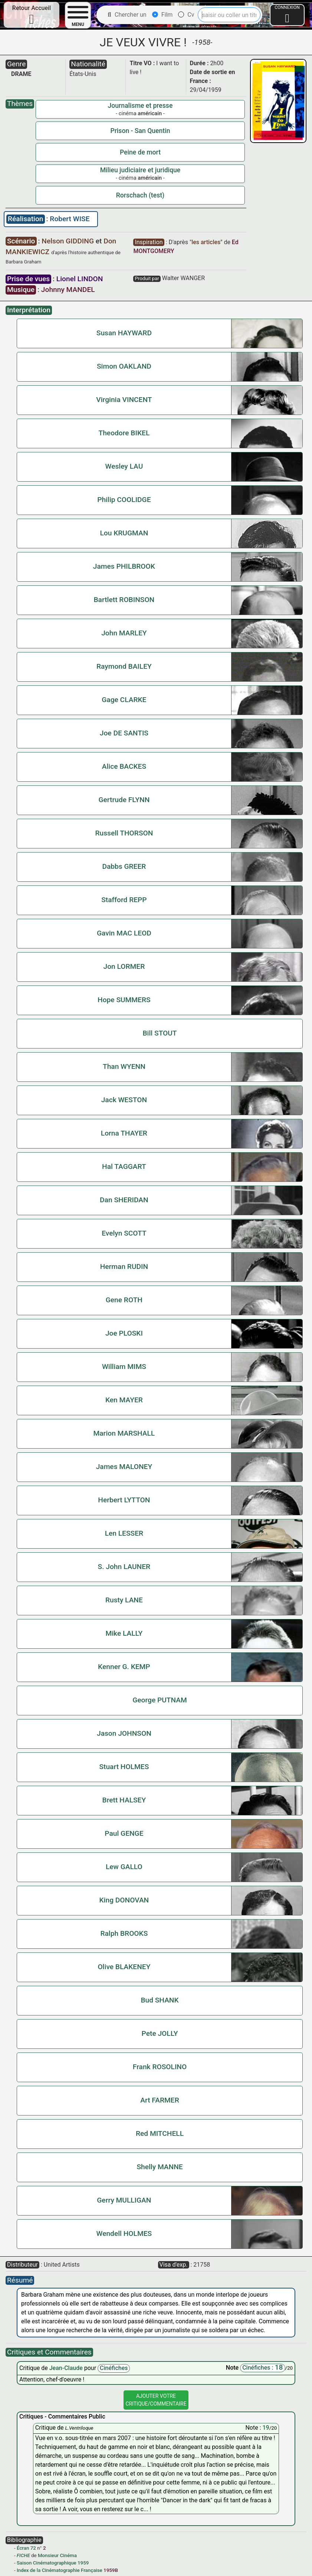 Image resolution: width=312 pixels, height=2576 pixels. What do you see at coordinates (69, 219) in the screenshot?
I see `Robert WISE` at bounding box center [69, 219].